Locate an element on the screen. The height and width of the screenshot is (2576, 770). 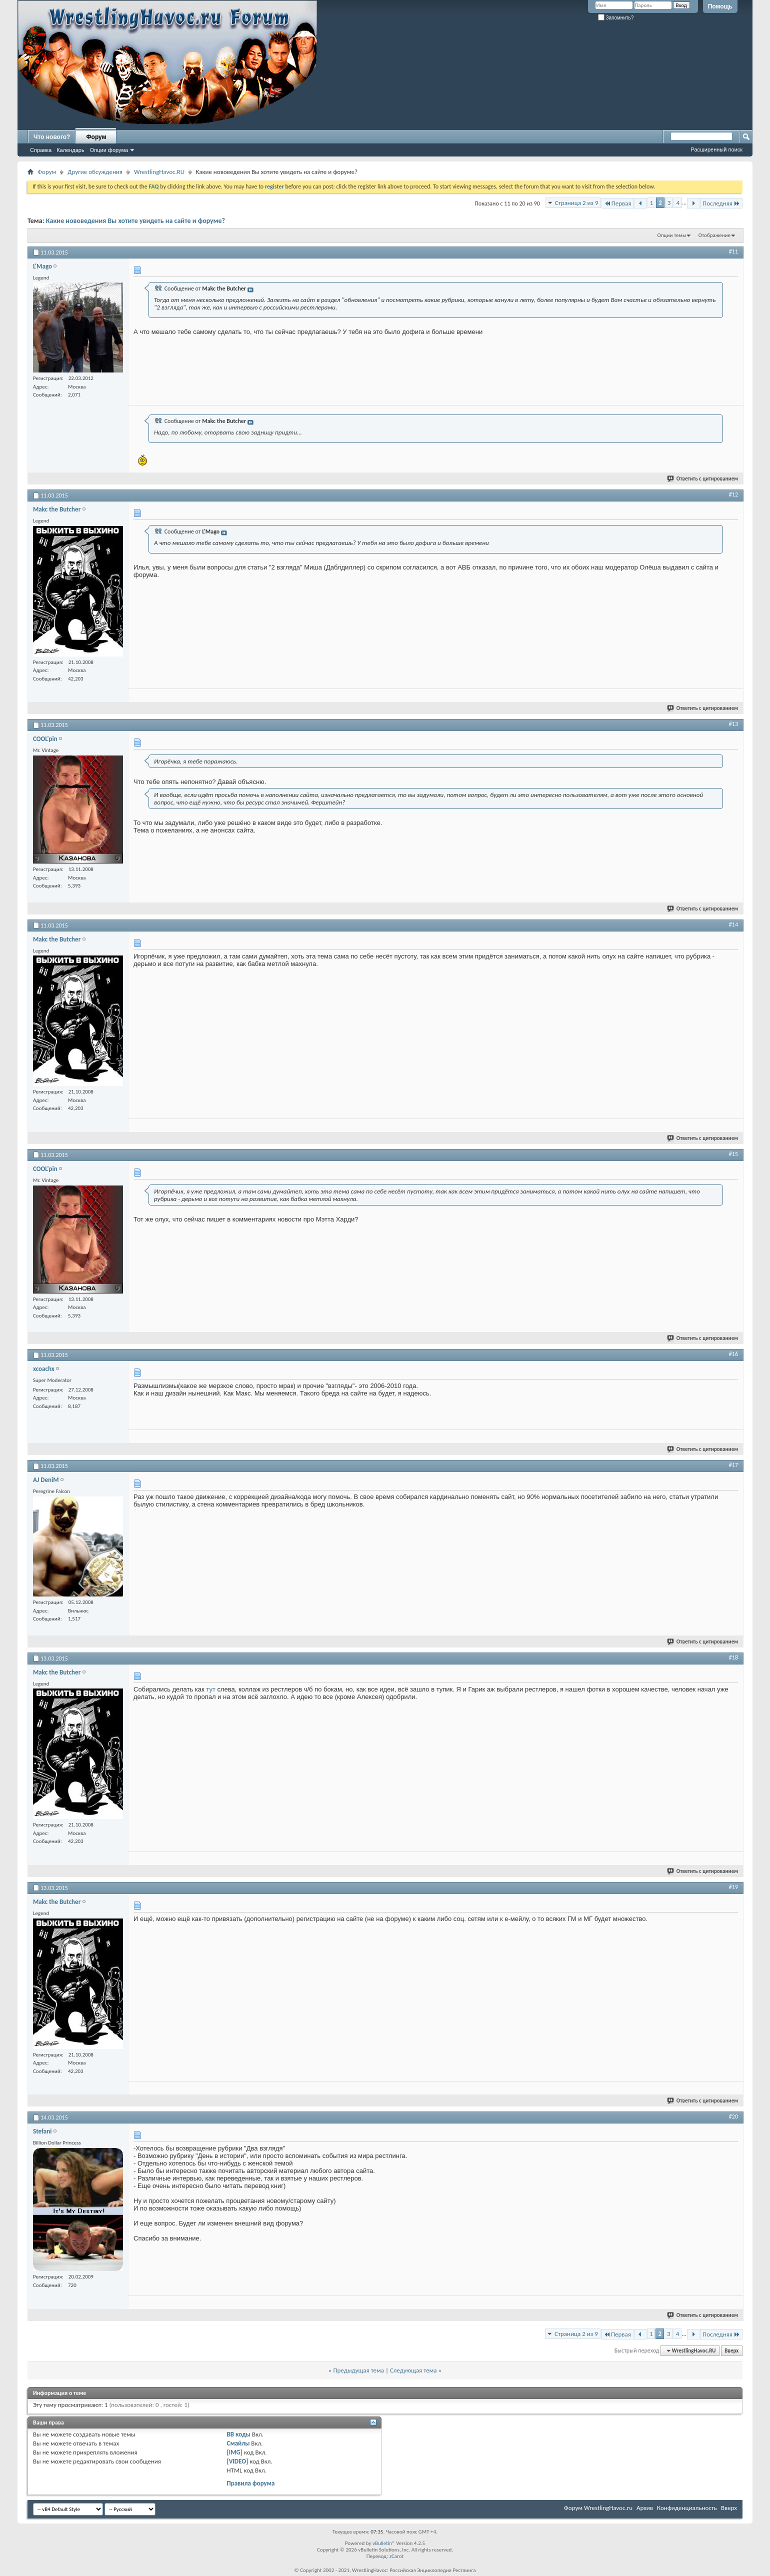
Страница 2 из 9 is located at coordinates (576, 202).